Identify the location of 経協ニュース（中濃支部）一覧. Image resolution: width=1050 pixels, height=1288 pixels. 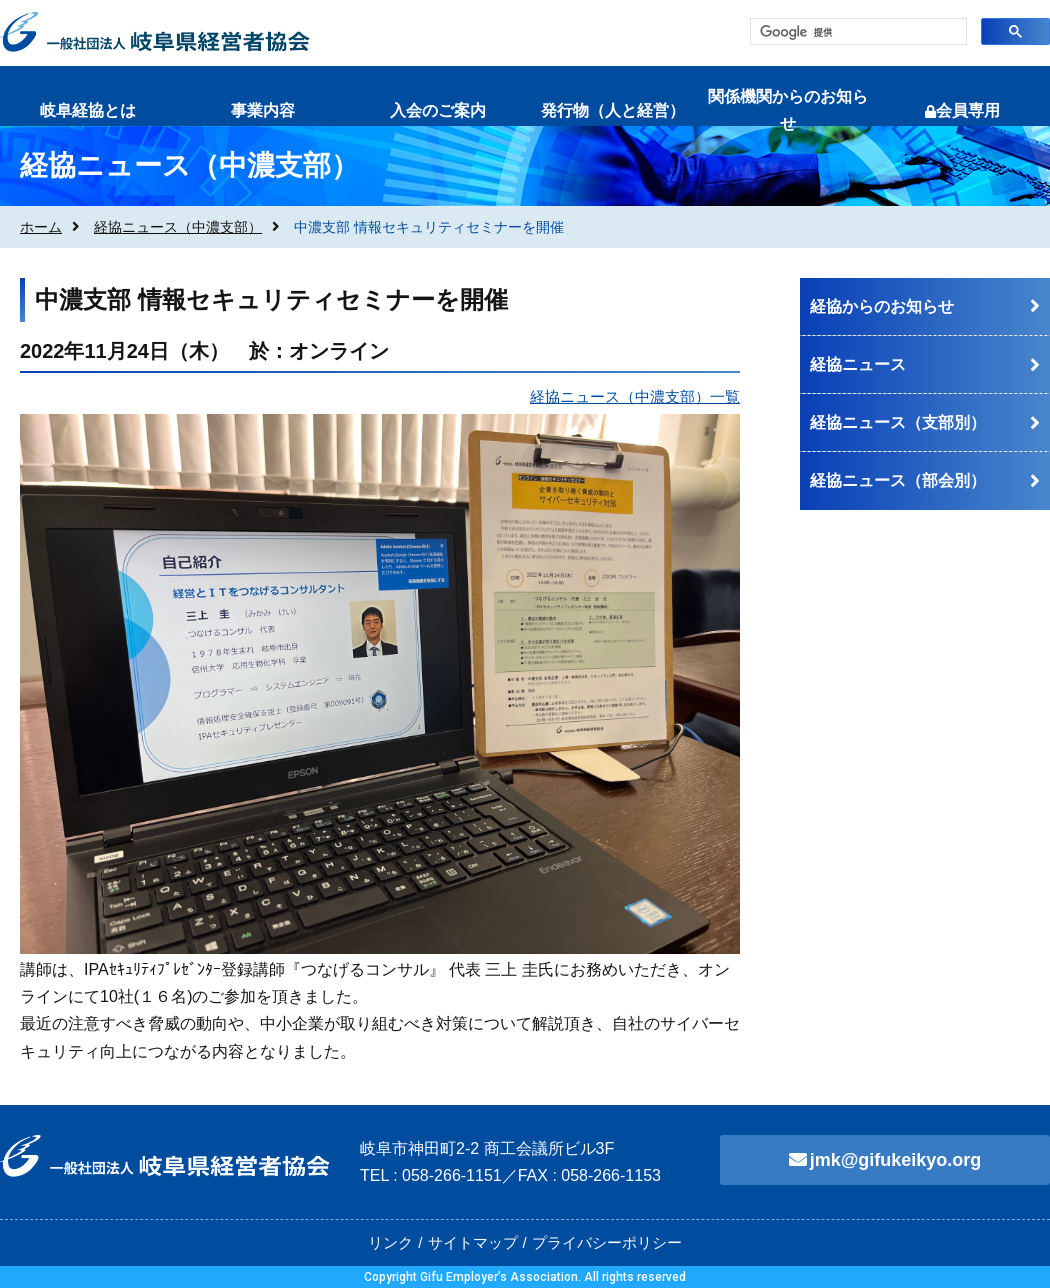
(635, 396).